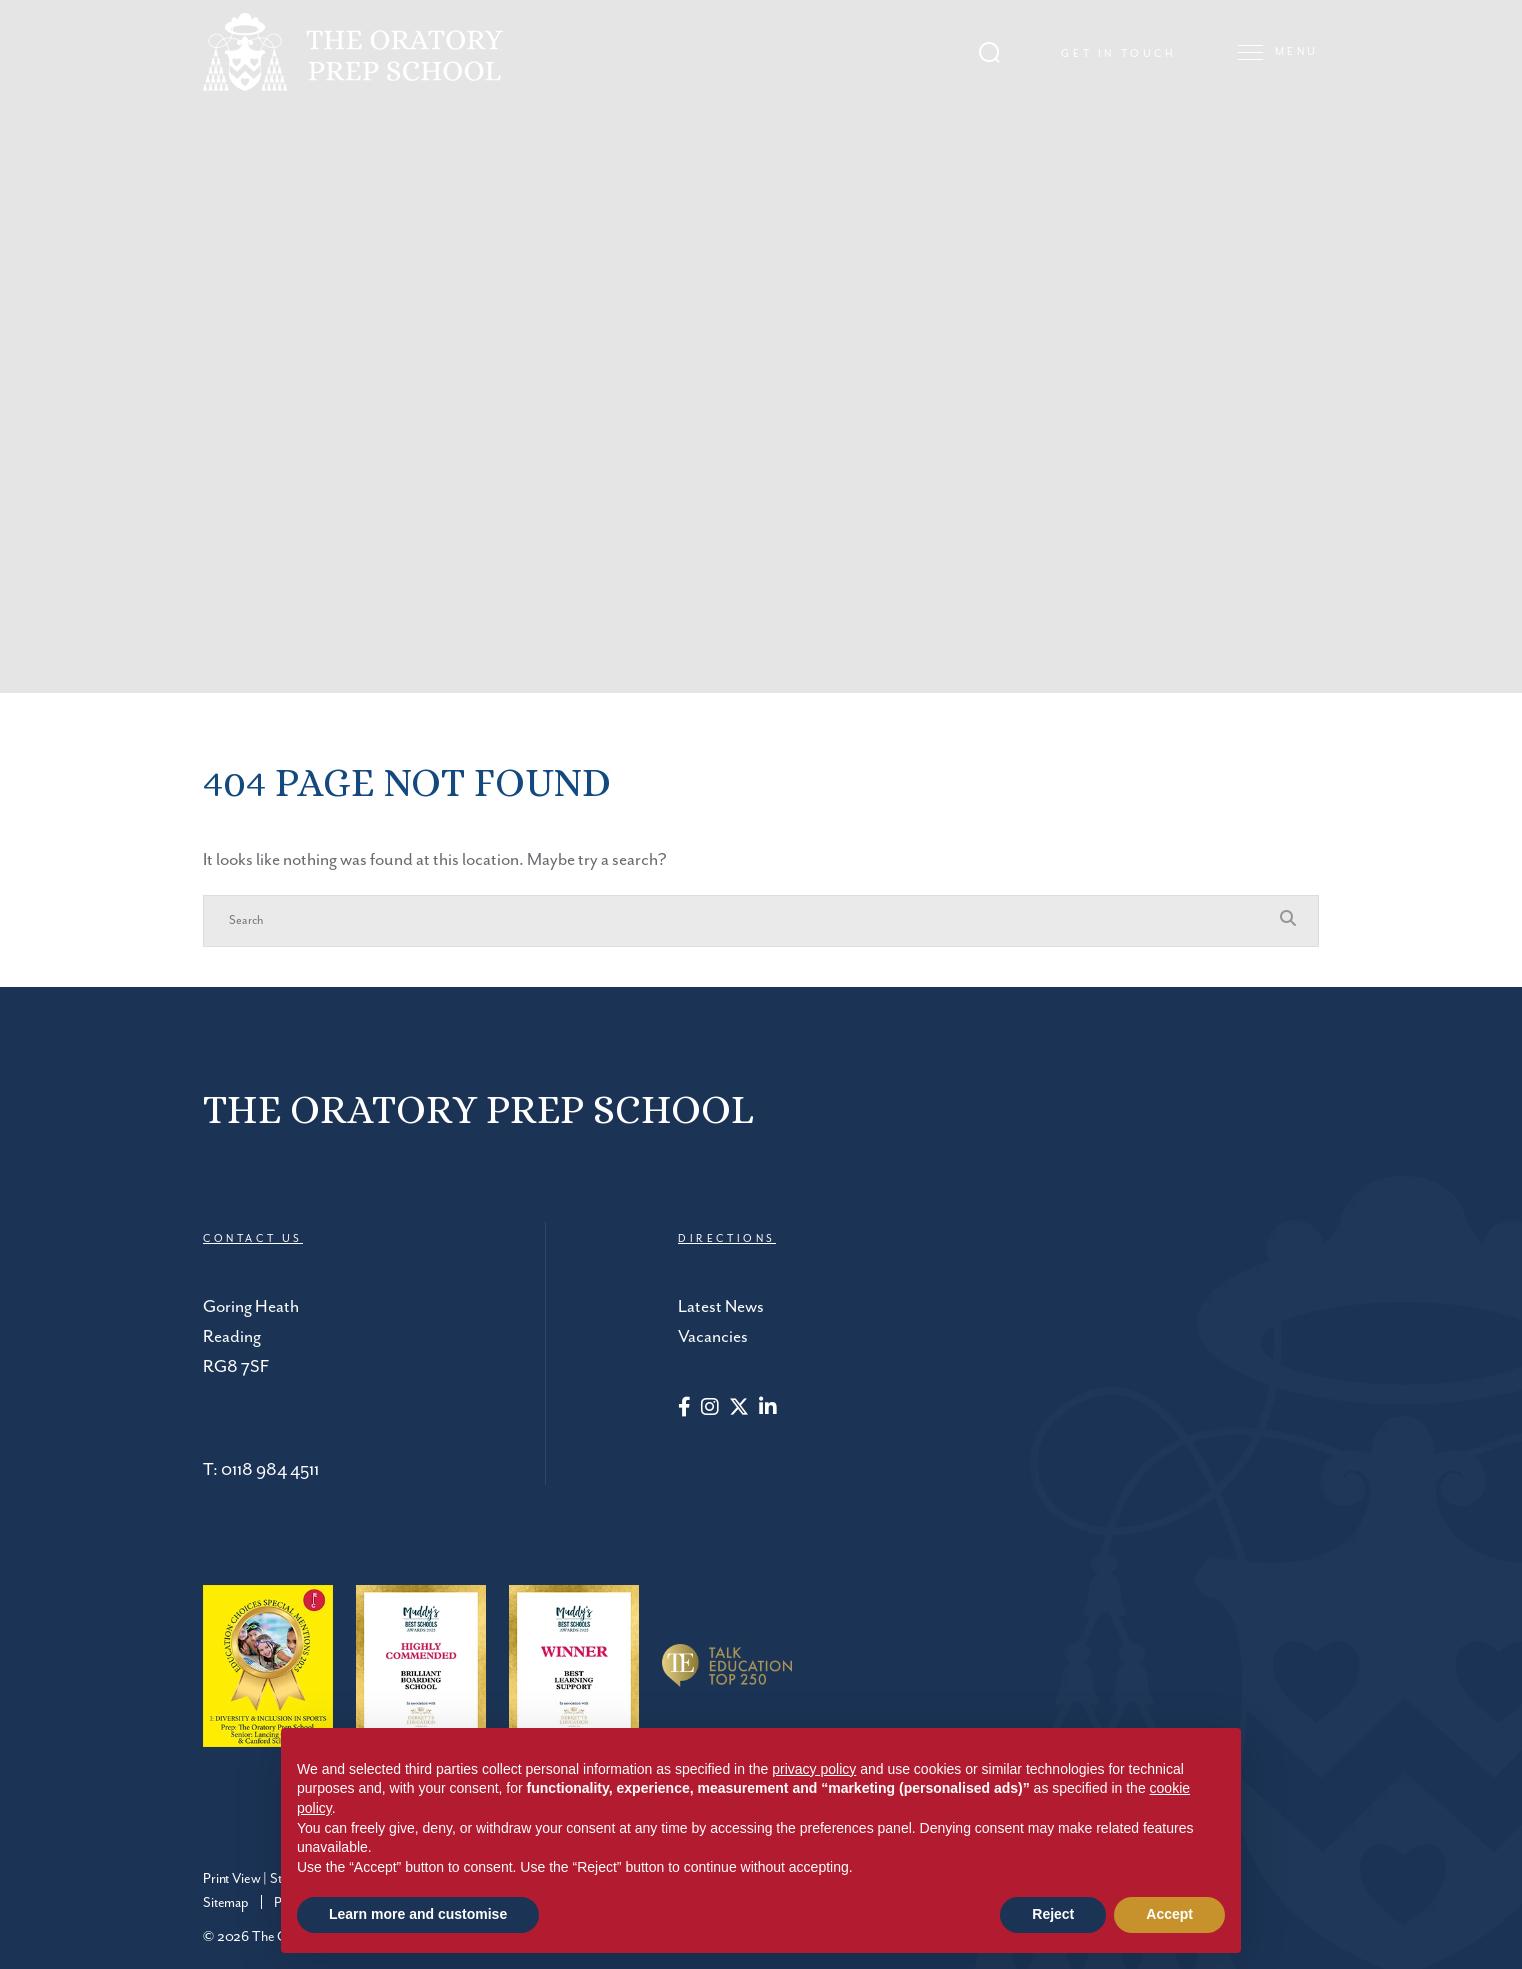  What do you see at coordinates (768, 1409) in the screenshot?
I see `[LinkedIn]` at bounding box center [768, 1409].